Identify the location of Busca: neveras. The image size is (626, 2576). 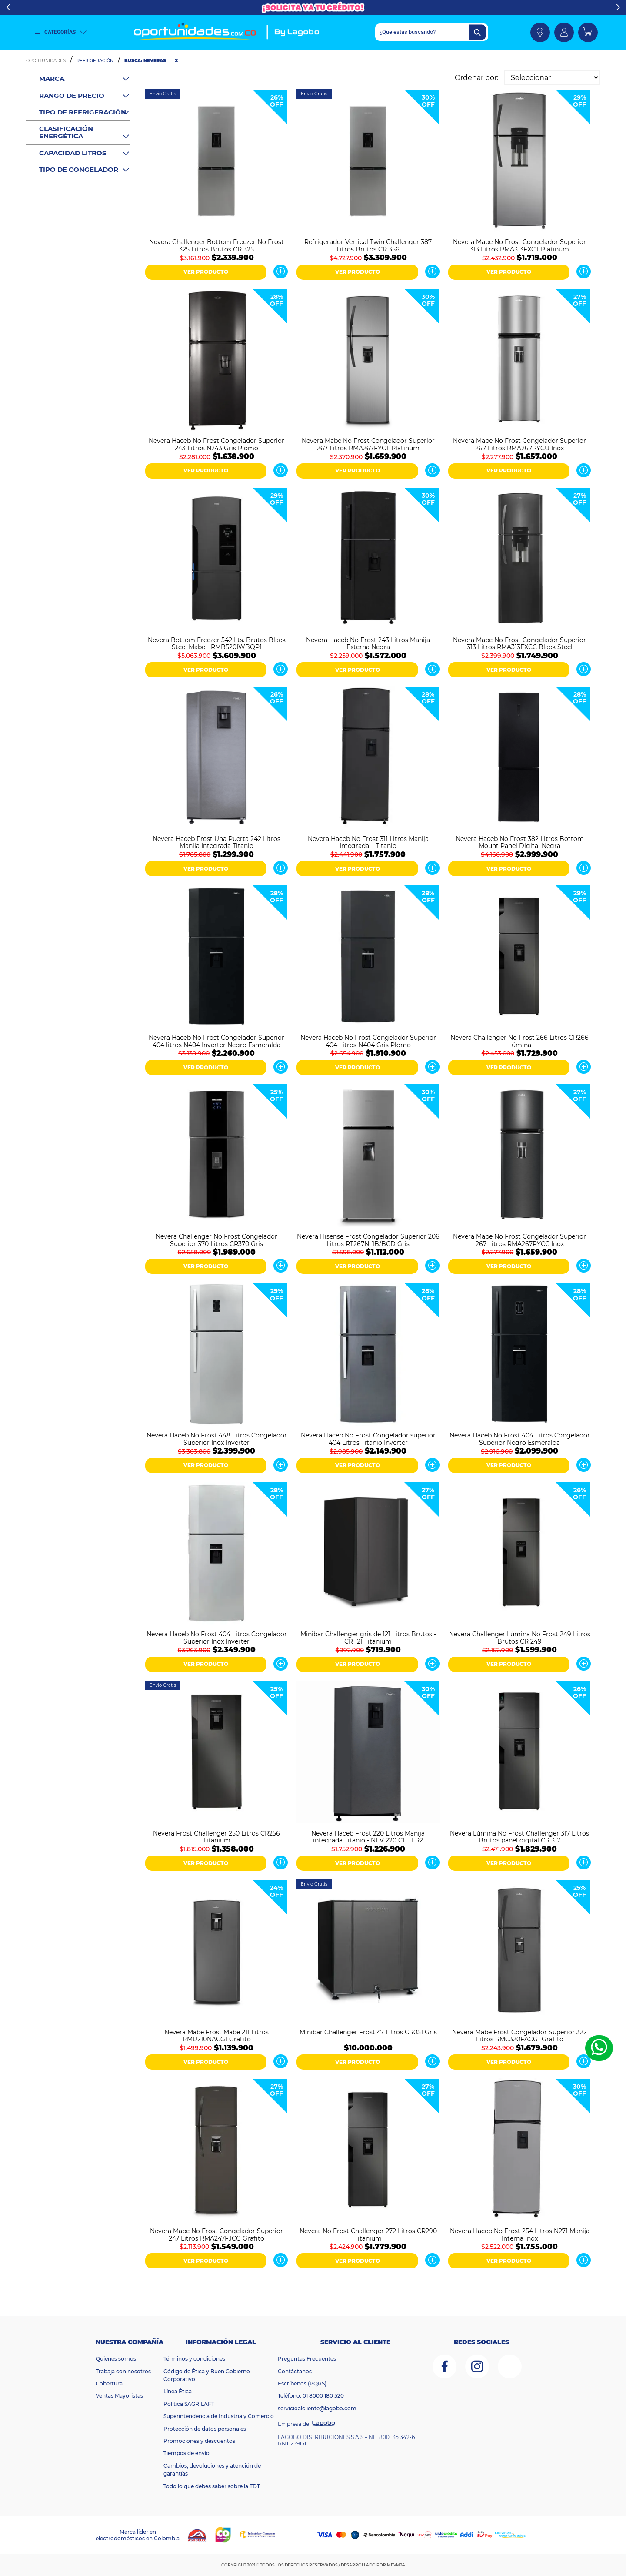
(145, 61).